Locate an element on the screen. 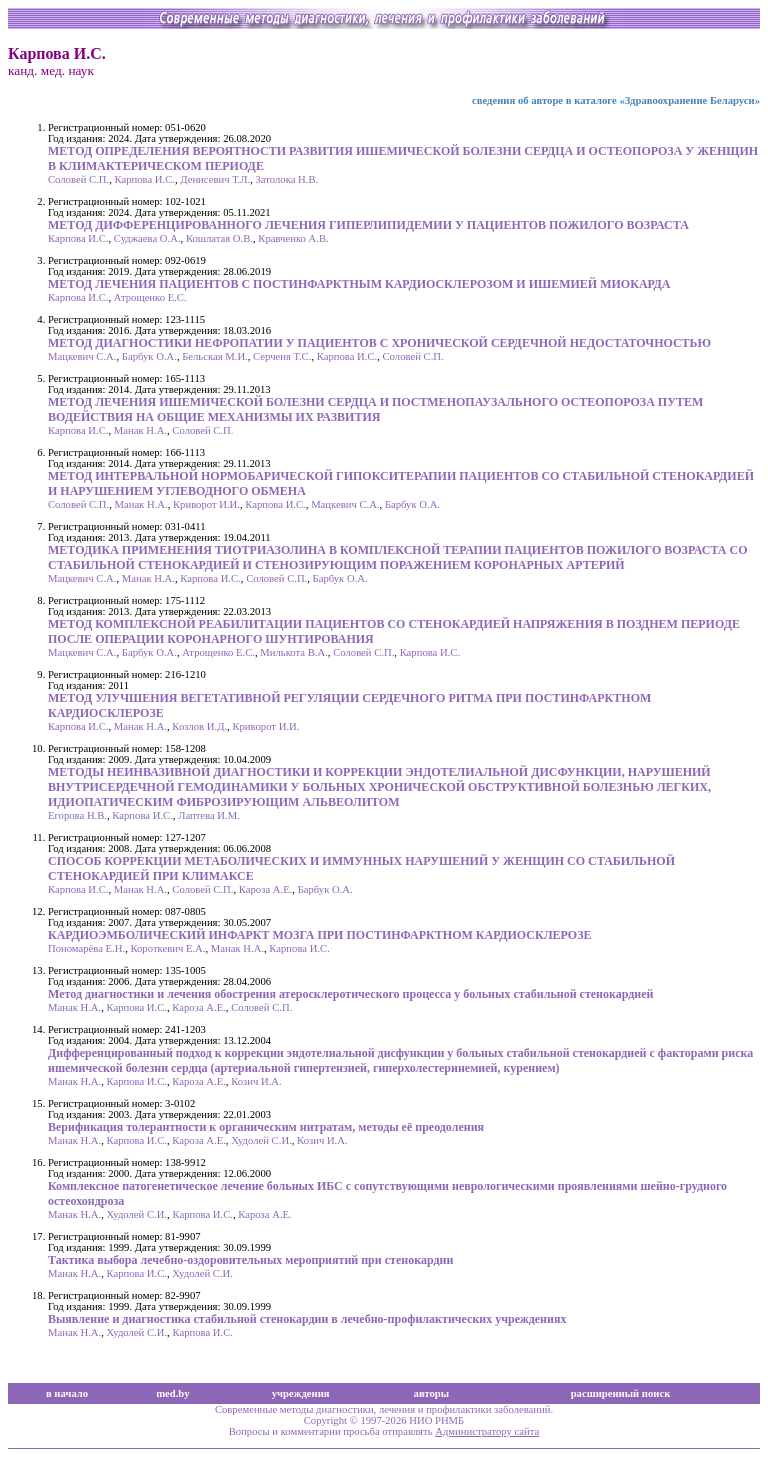 This screenshot has height=1457, width=768. Кароза А.Е. is located at coordinates (266, 889).